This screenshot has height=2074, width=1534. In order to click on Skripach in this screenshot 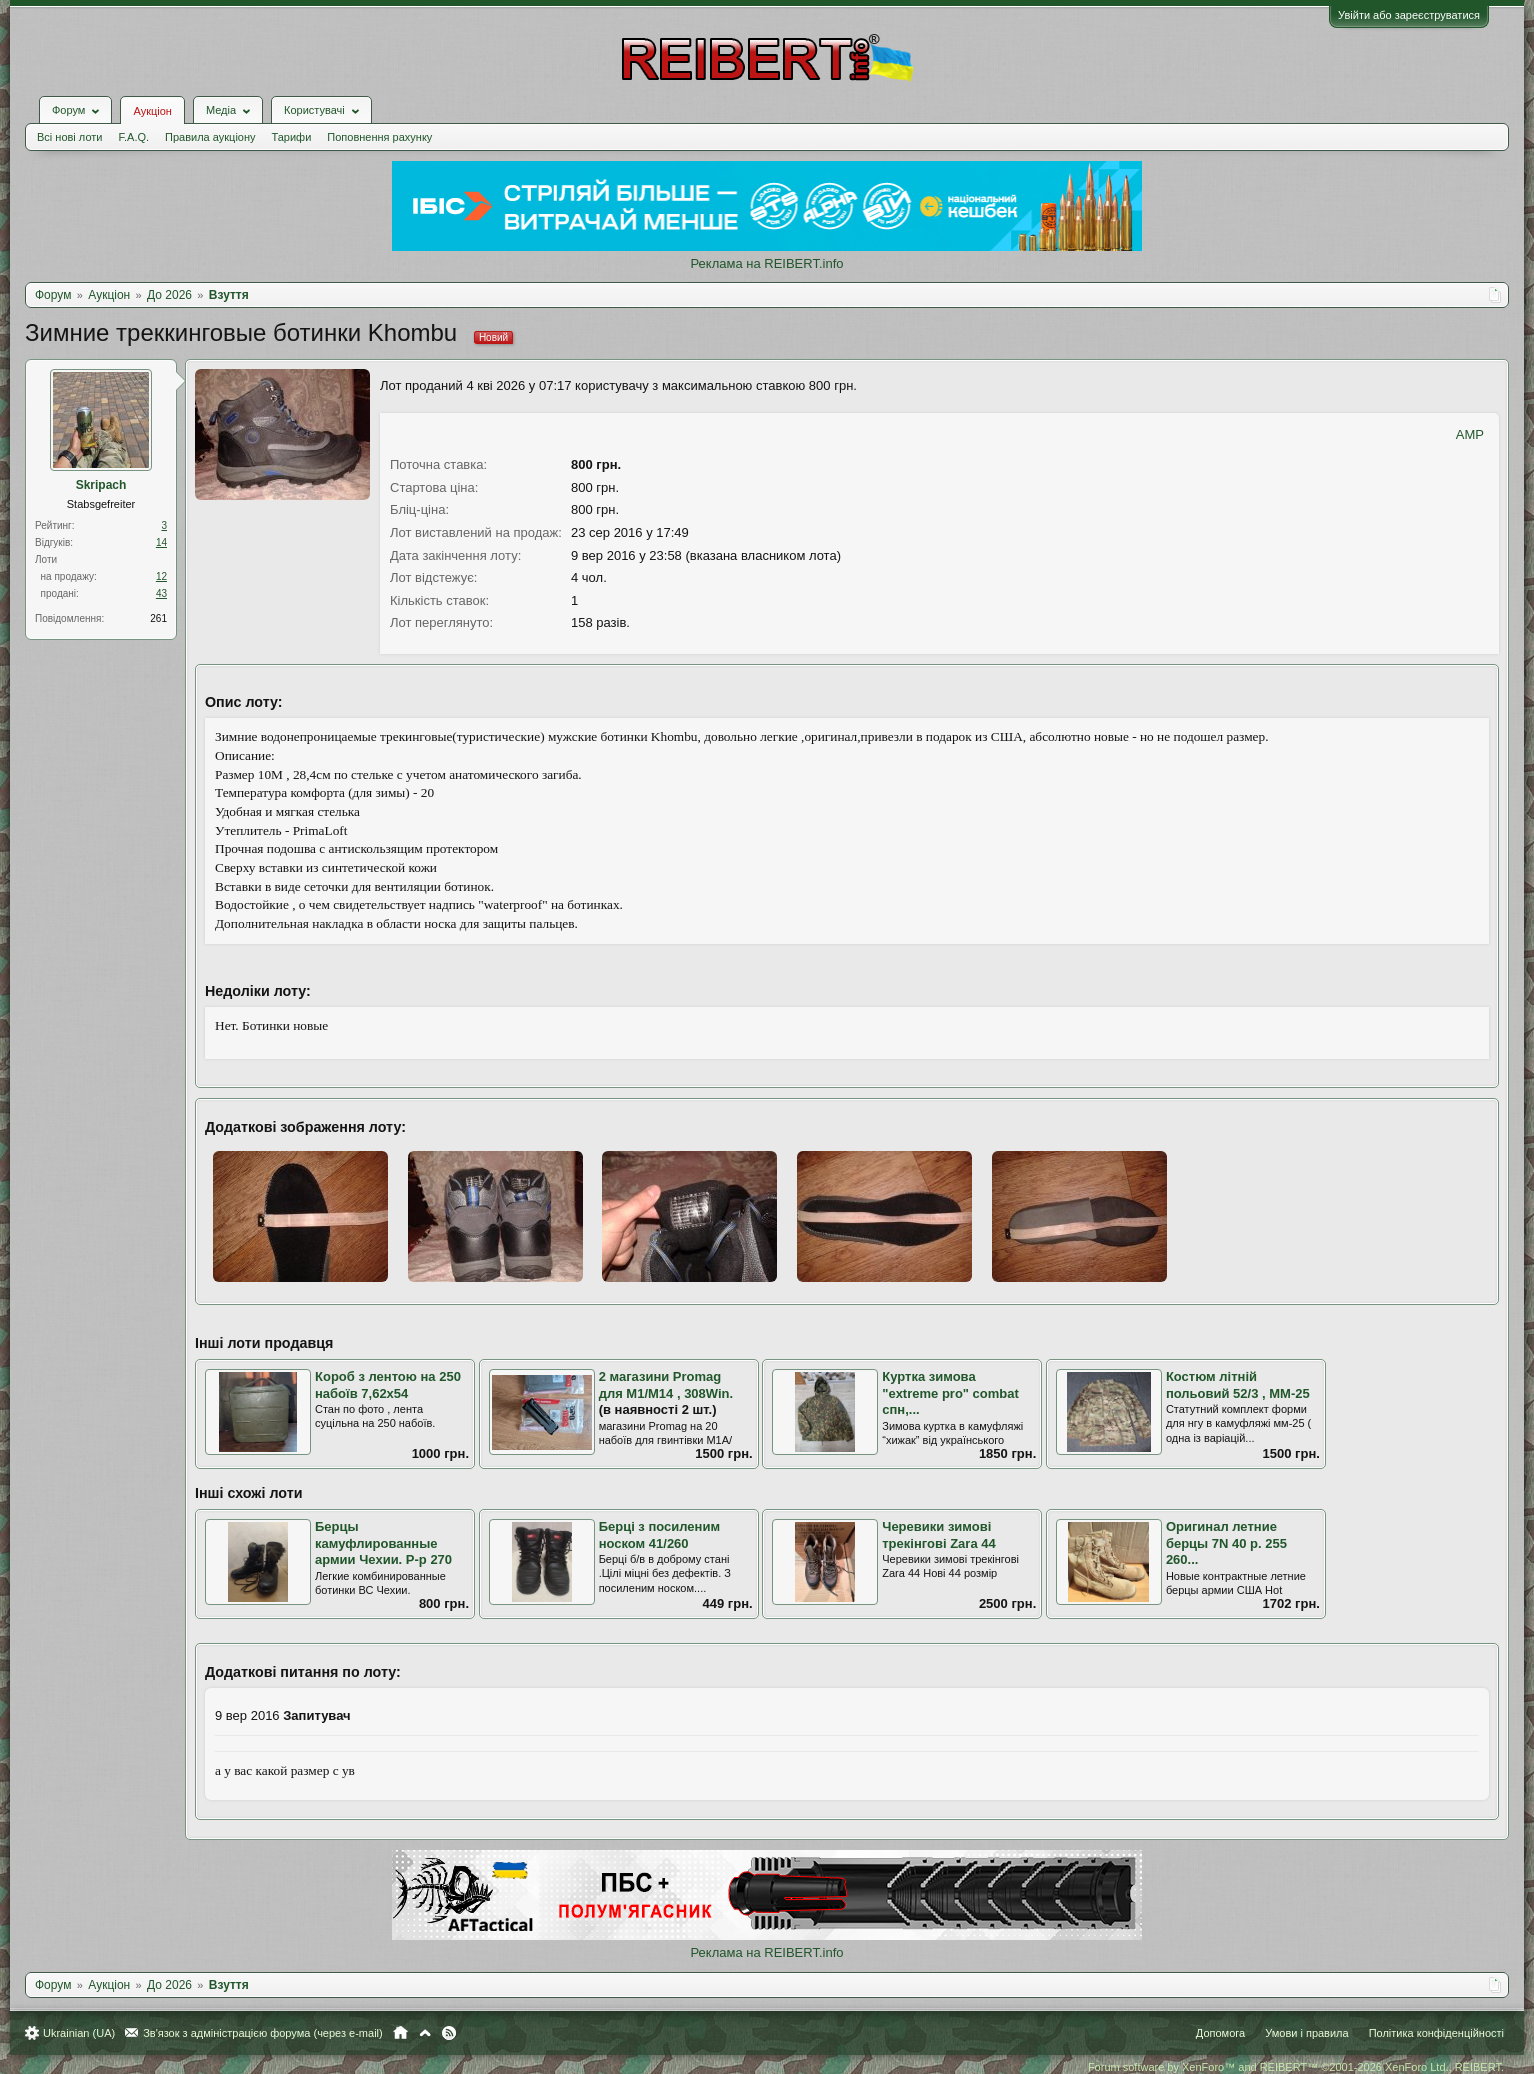, I will do `click(101, 485)`.